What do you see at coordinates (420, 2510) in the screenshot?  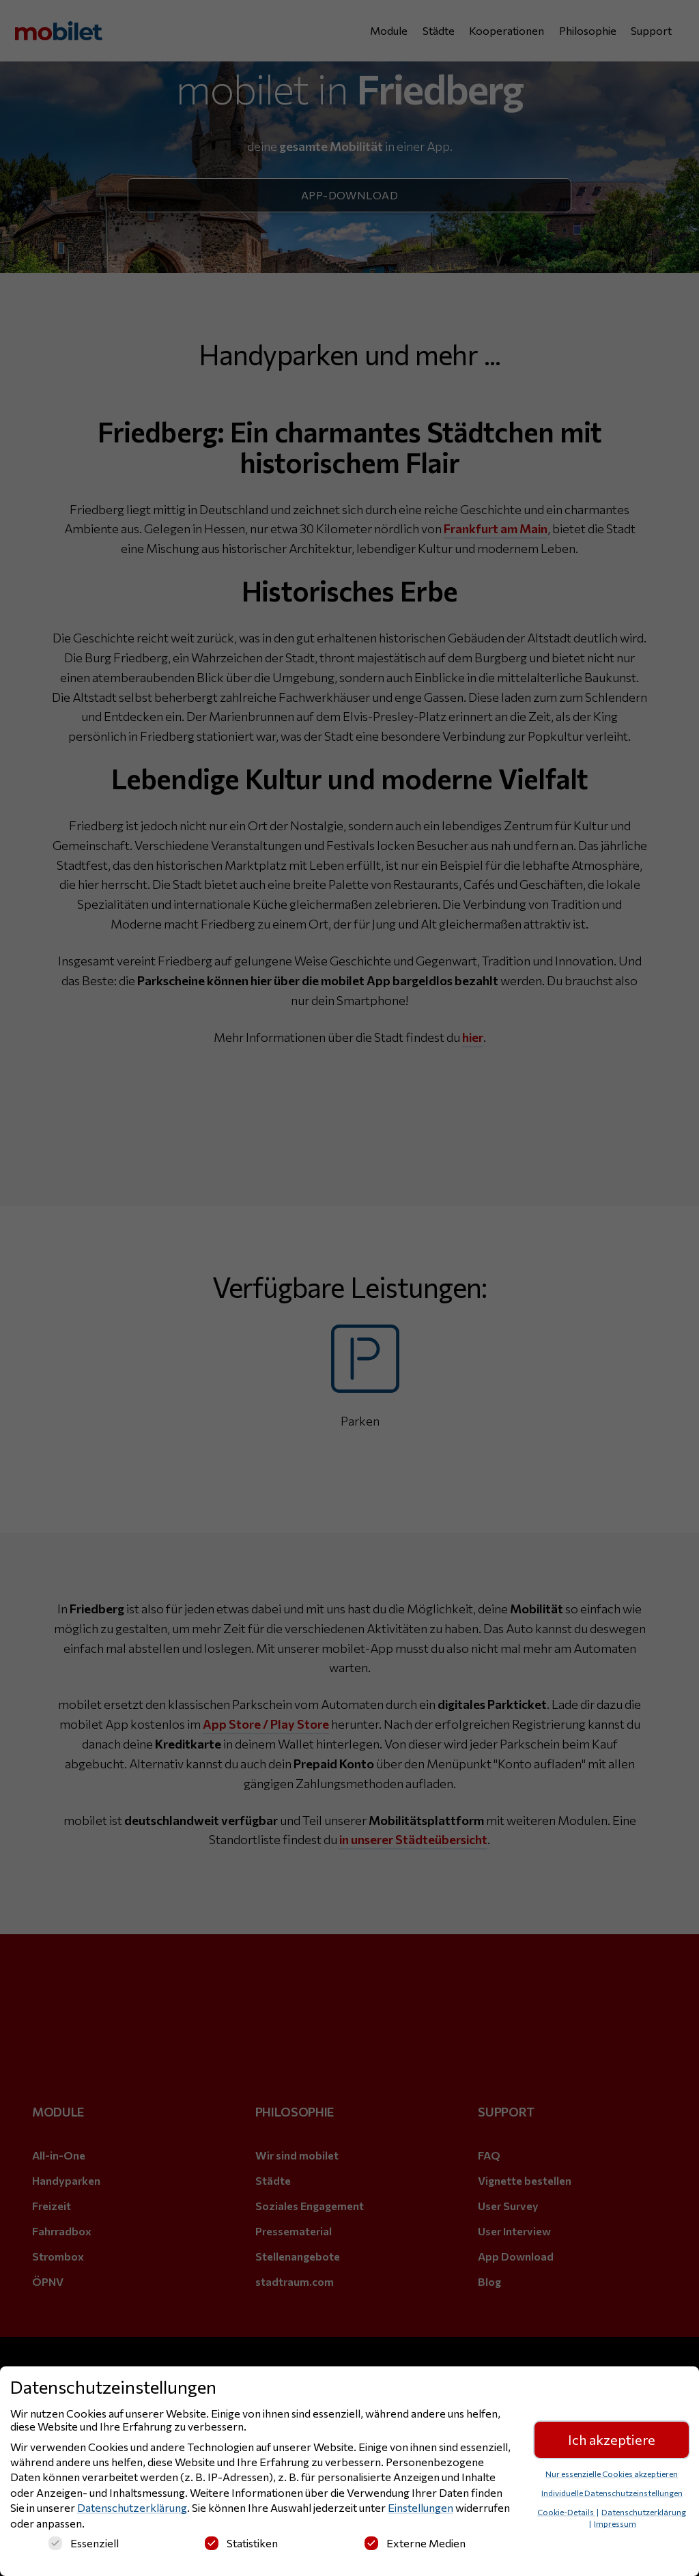 I see `Einstellungen` at bounding box center [420, 2510].